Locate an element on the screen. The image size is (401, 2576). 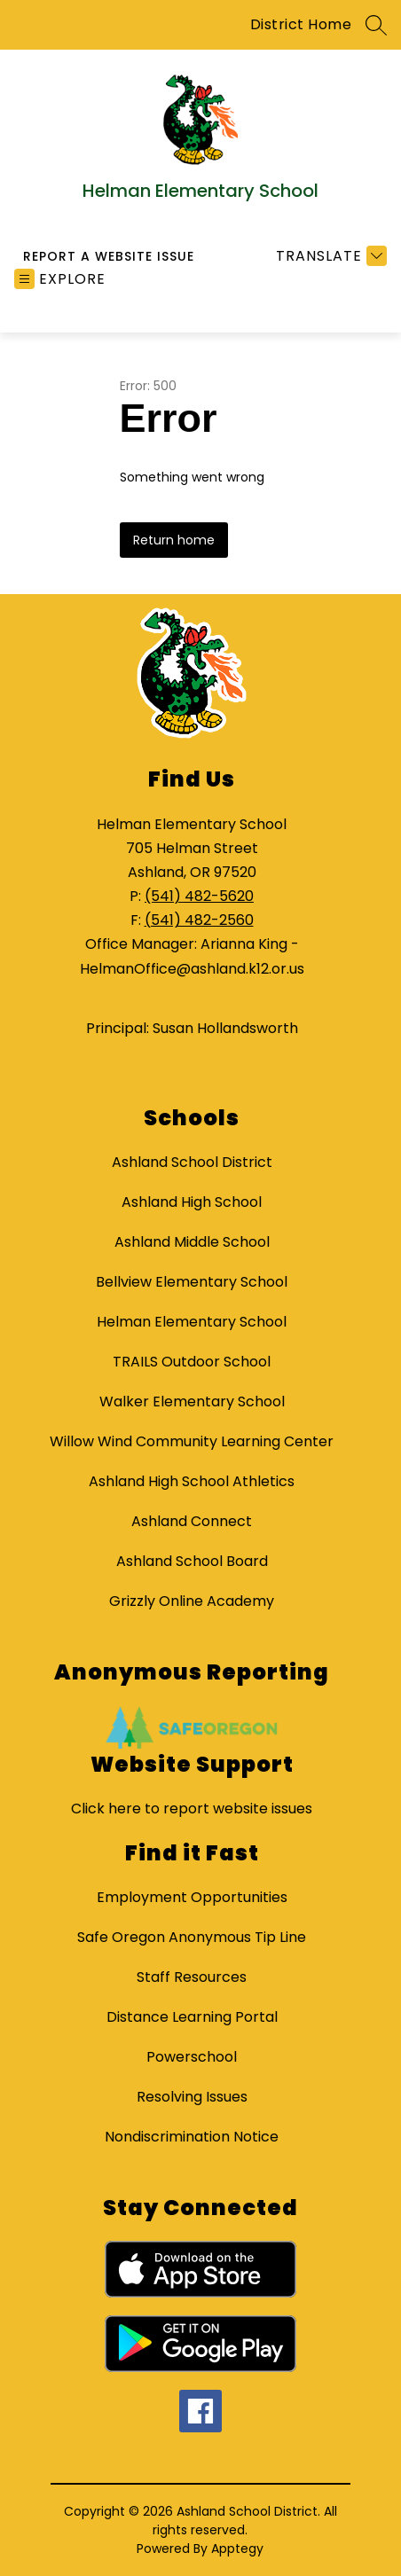
Willow Wind Community Learning Center is located at coordinates (192, 1441).